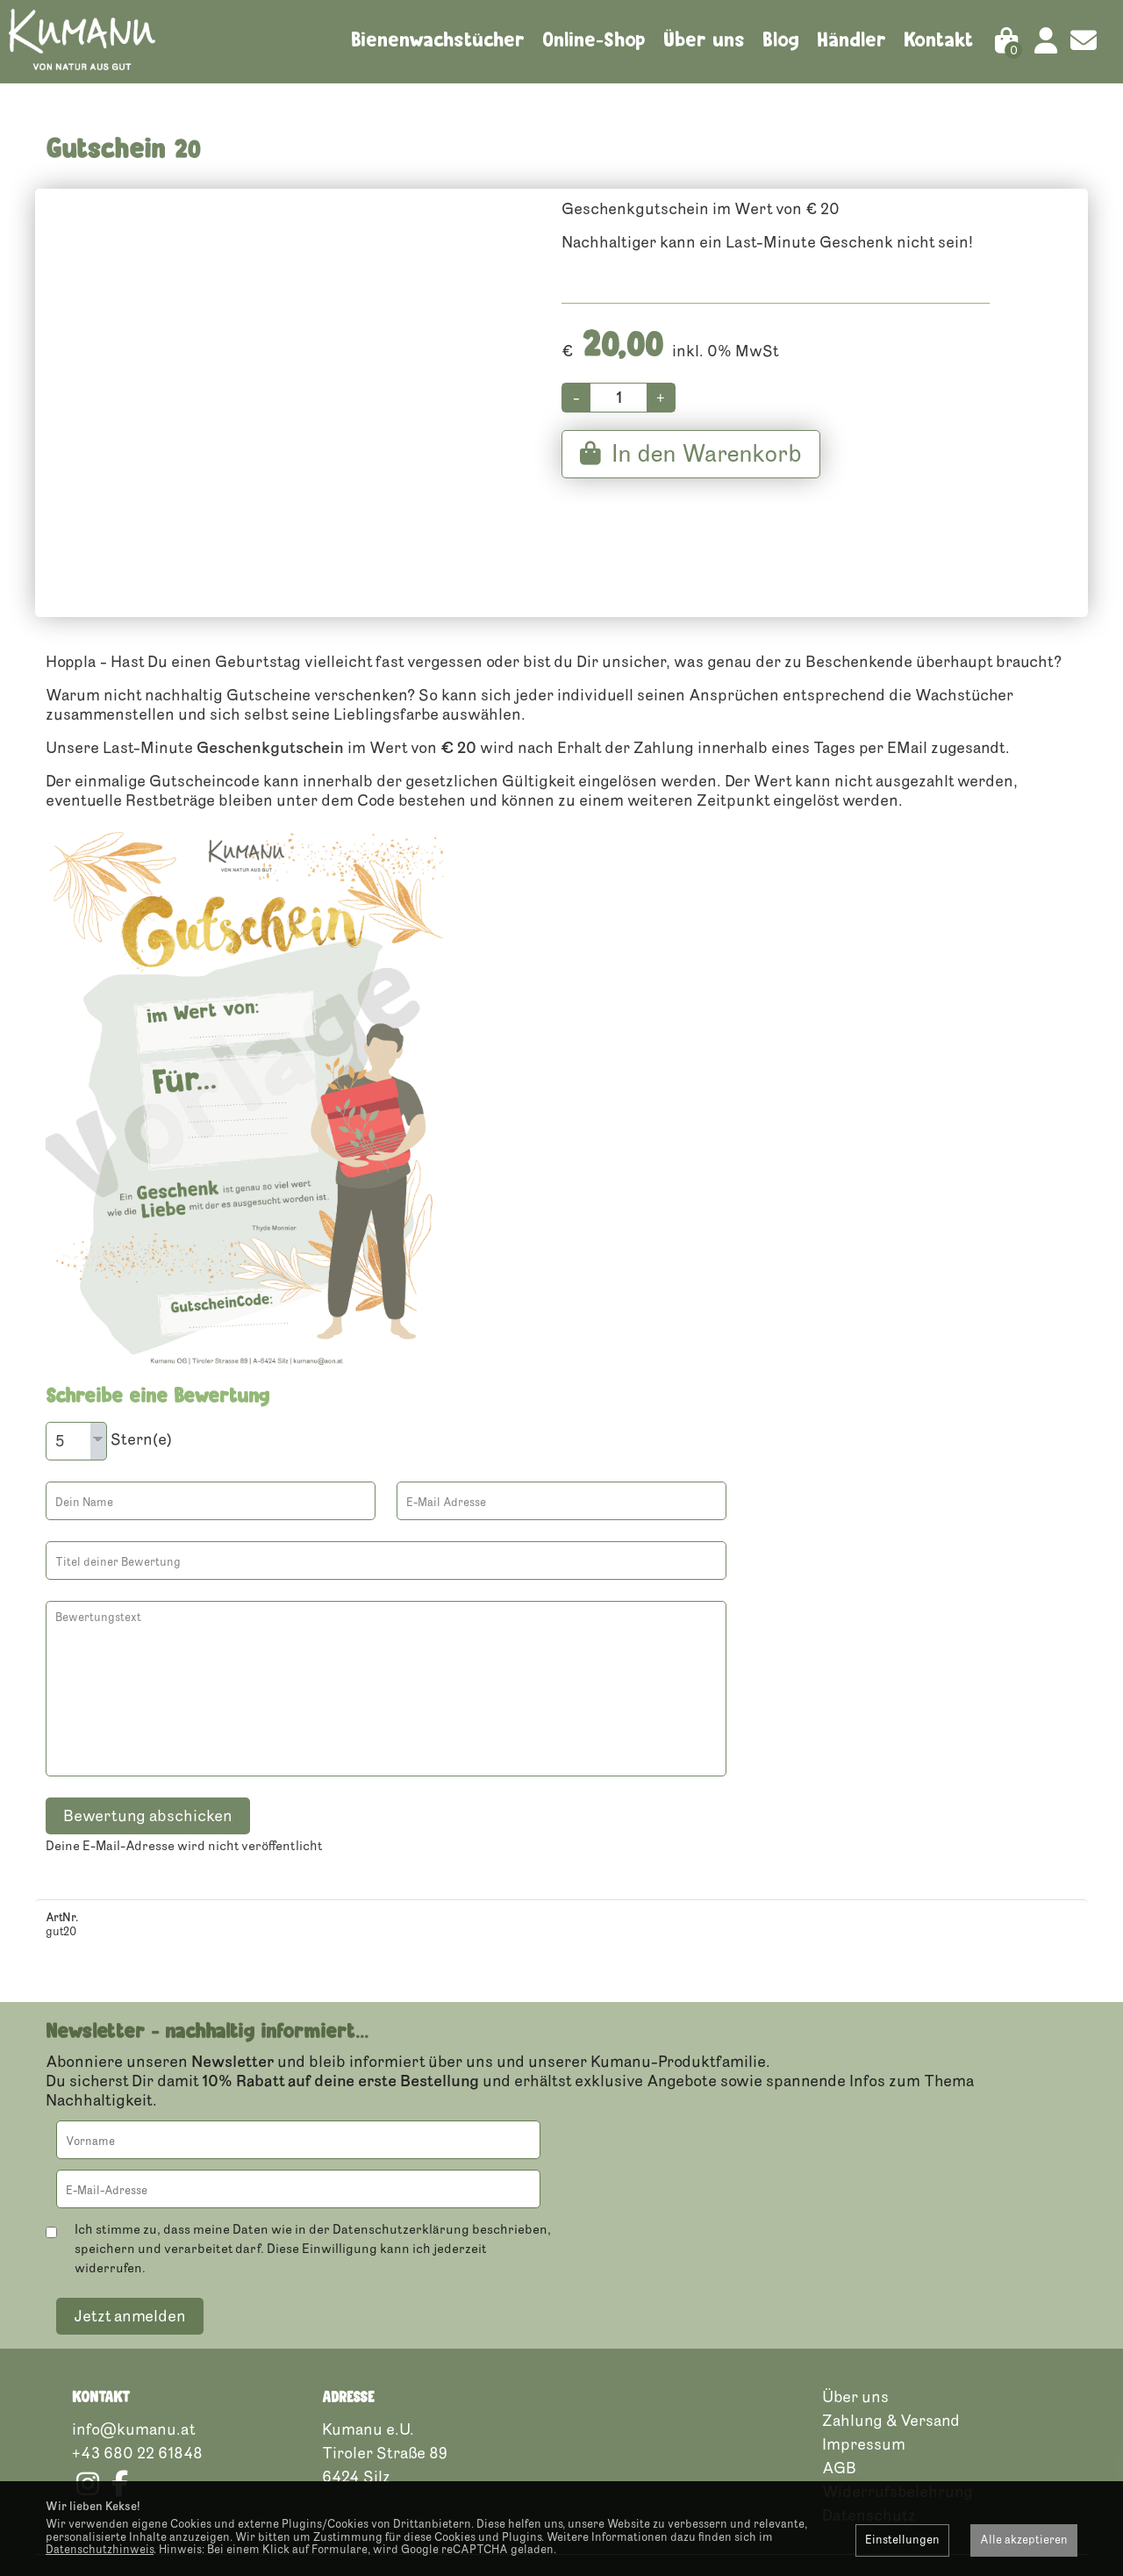 This screenshot has height=2576, width=1123. I want to click on Bienenwachstücher, so click(438, 39).